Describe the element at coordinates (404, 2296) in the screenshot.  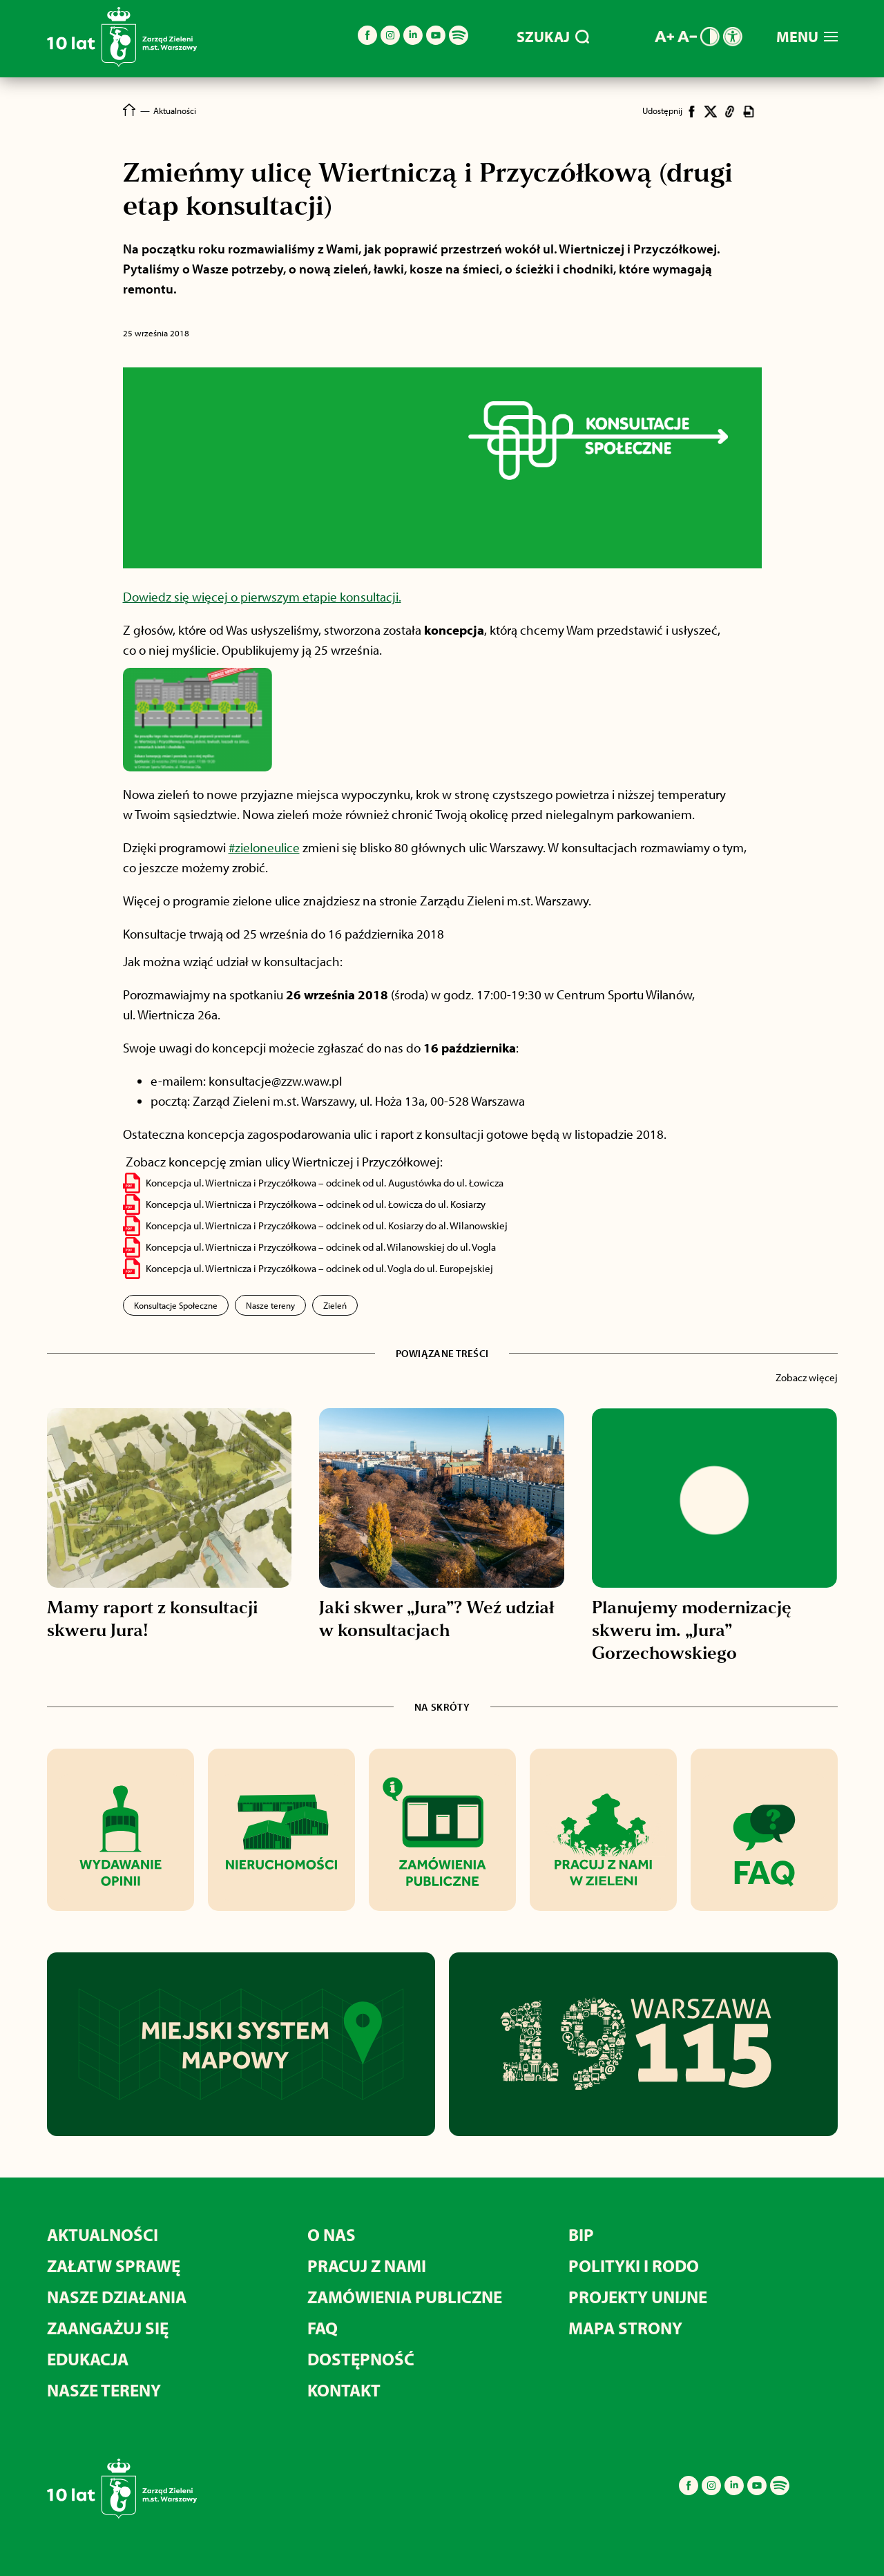
I see `Zamówienia publiczne` at that location.